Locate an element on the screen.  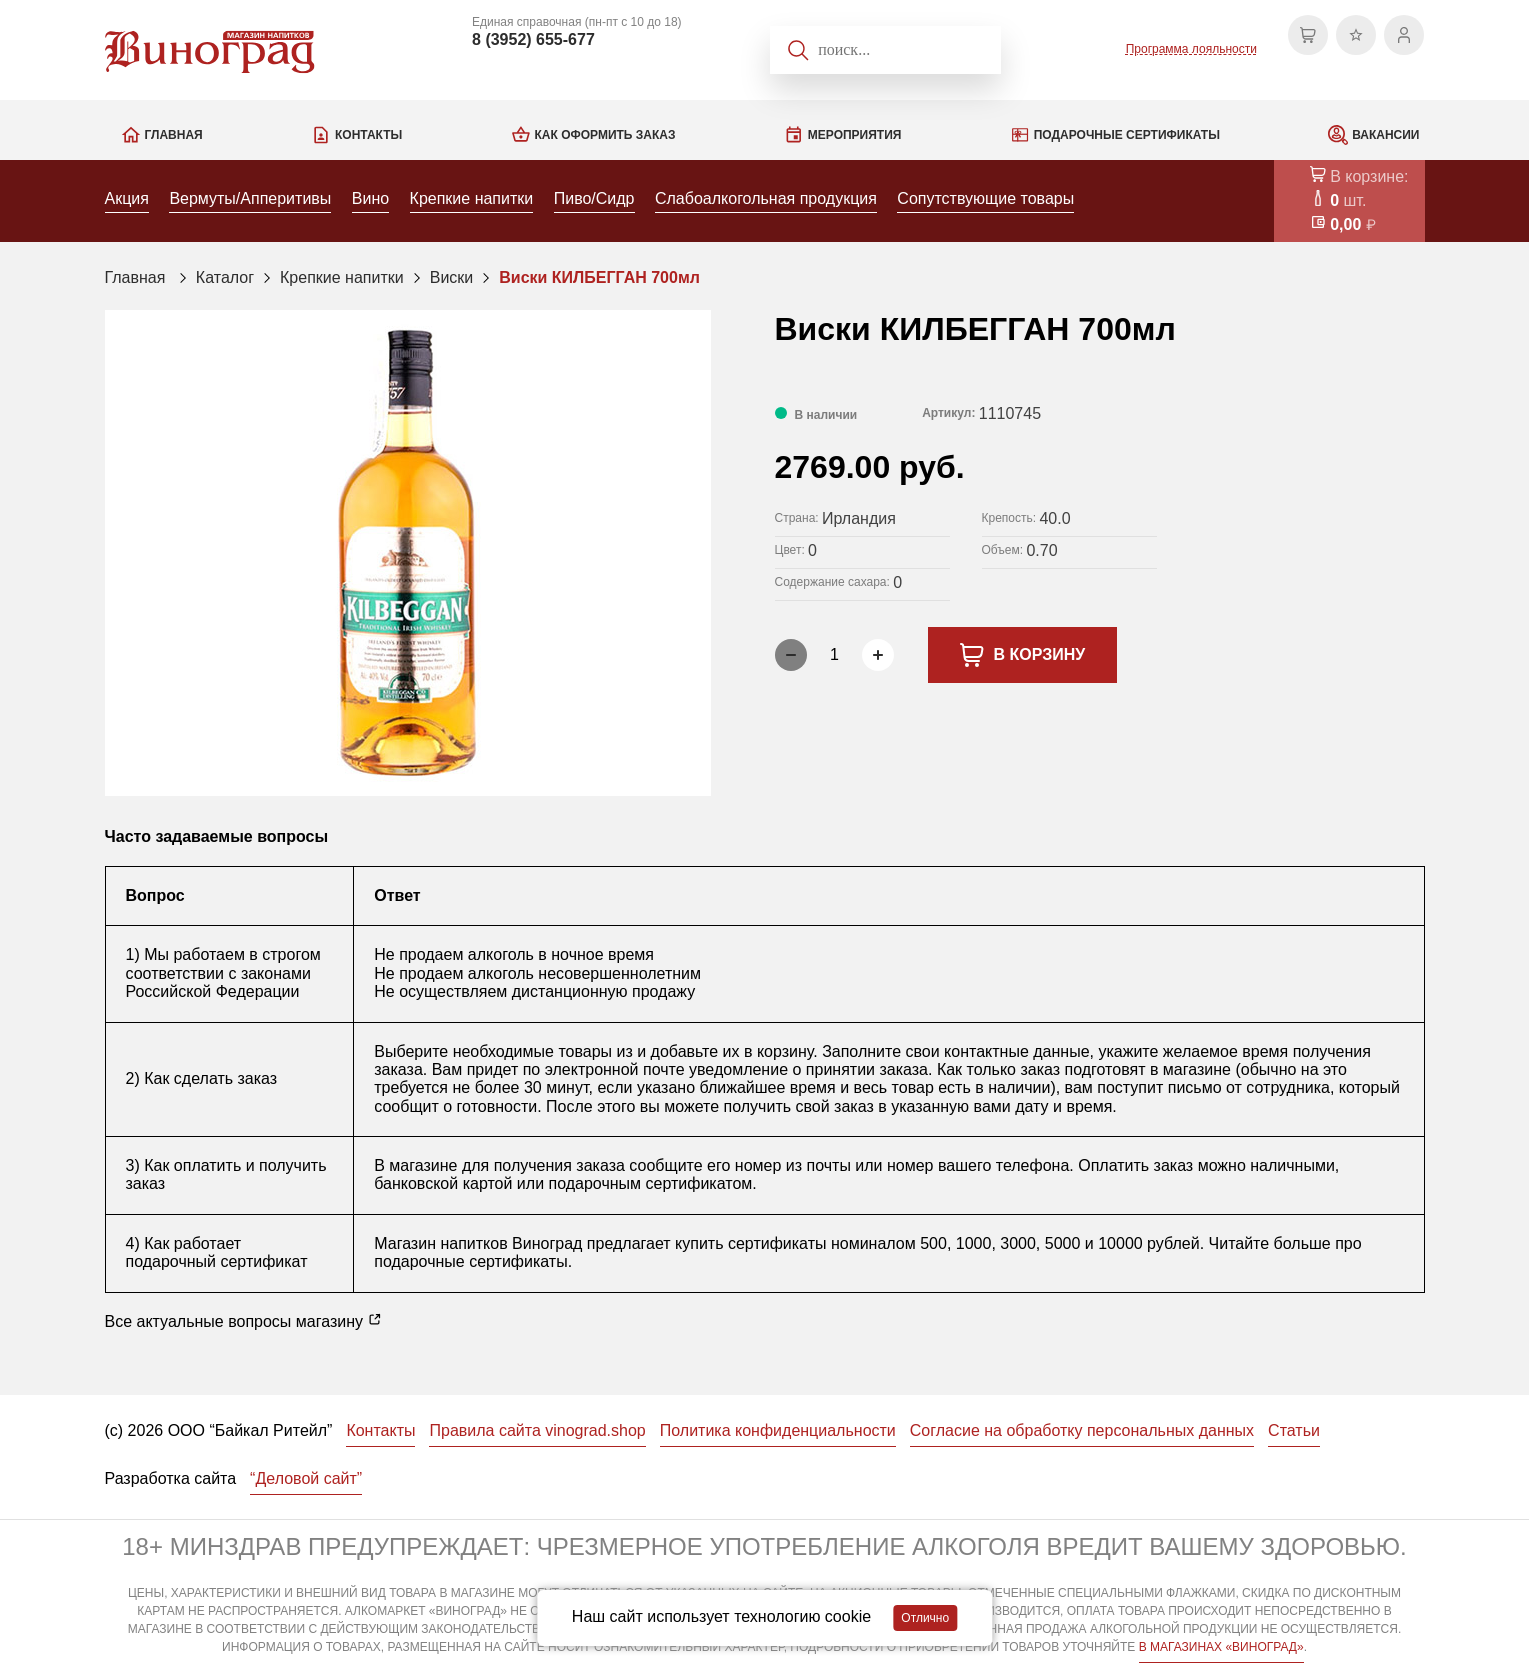
Слабоалкогольная продукция is located at coordinates (766, 198).